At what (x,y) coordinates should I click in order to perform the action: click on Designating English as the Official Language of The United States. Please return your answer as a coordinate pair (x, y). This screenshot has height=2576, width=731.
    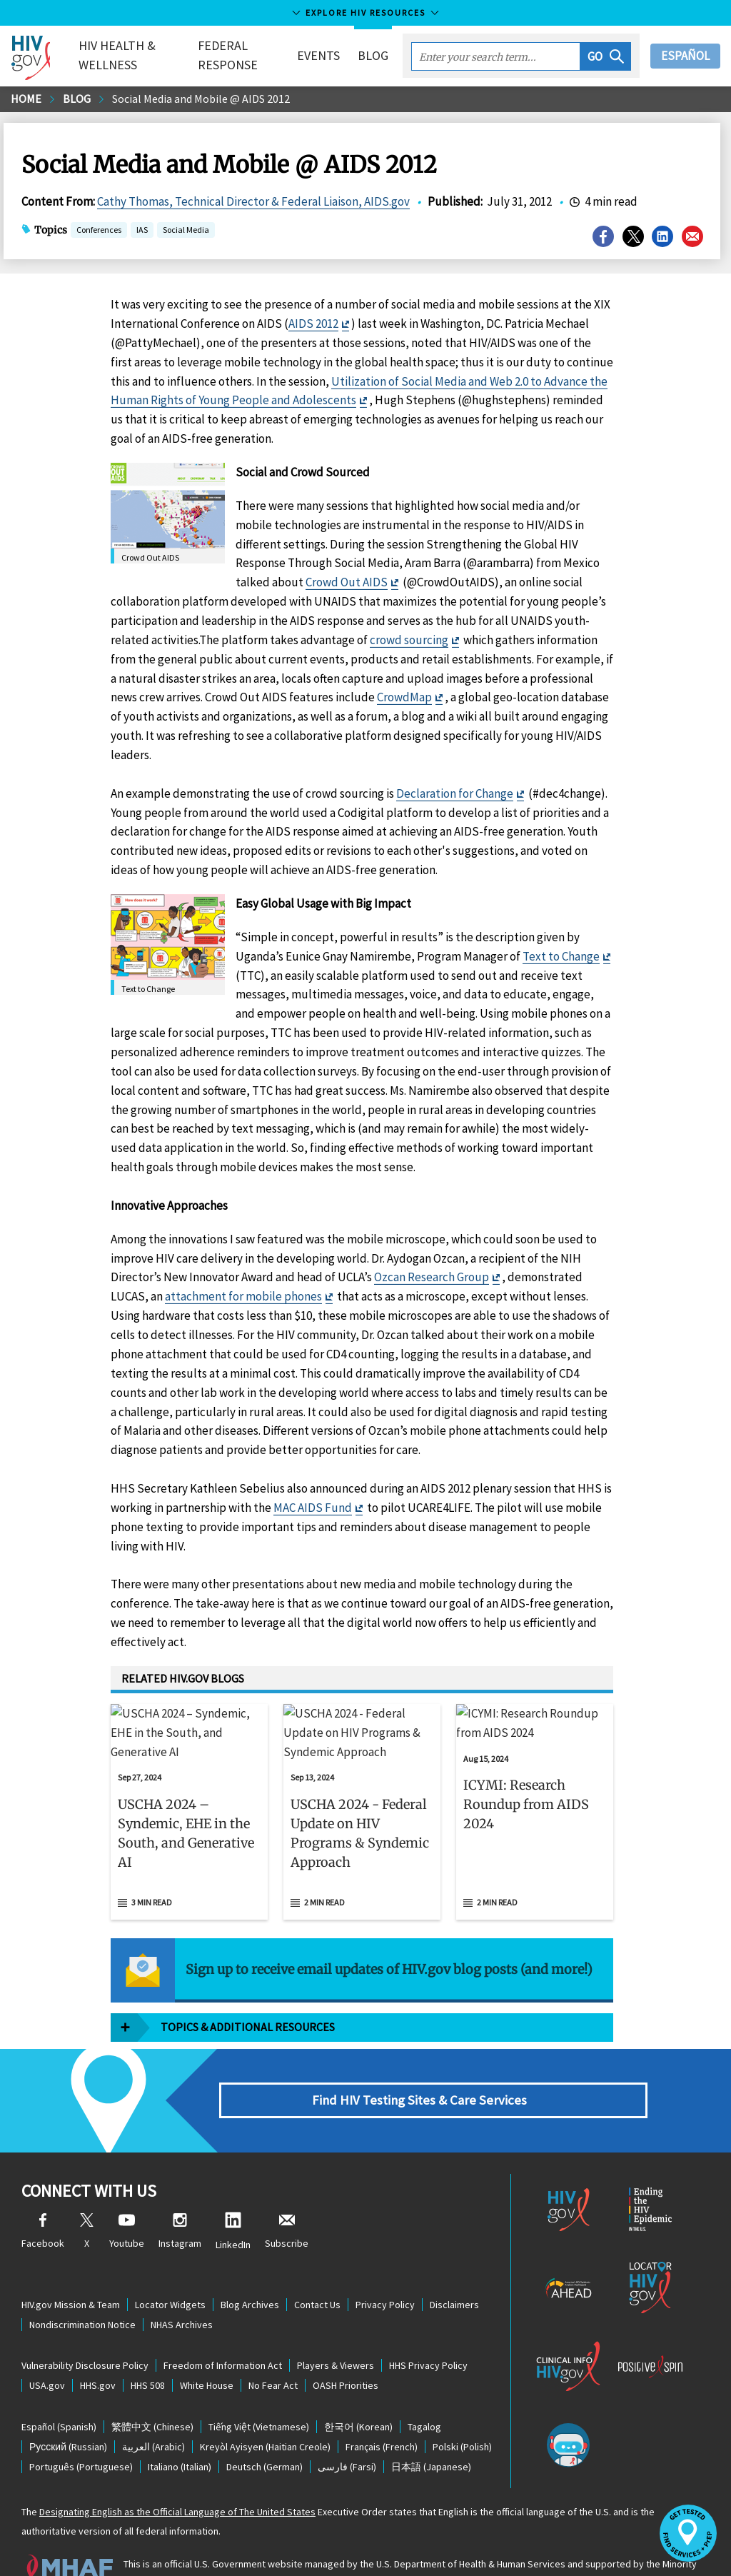
    Looking at the image, I should click on (177, 2473).